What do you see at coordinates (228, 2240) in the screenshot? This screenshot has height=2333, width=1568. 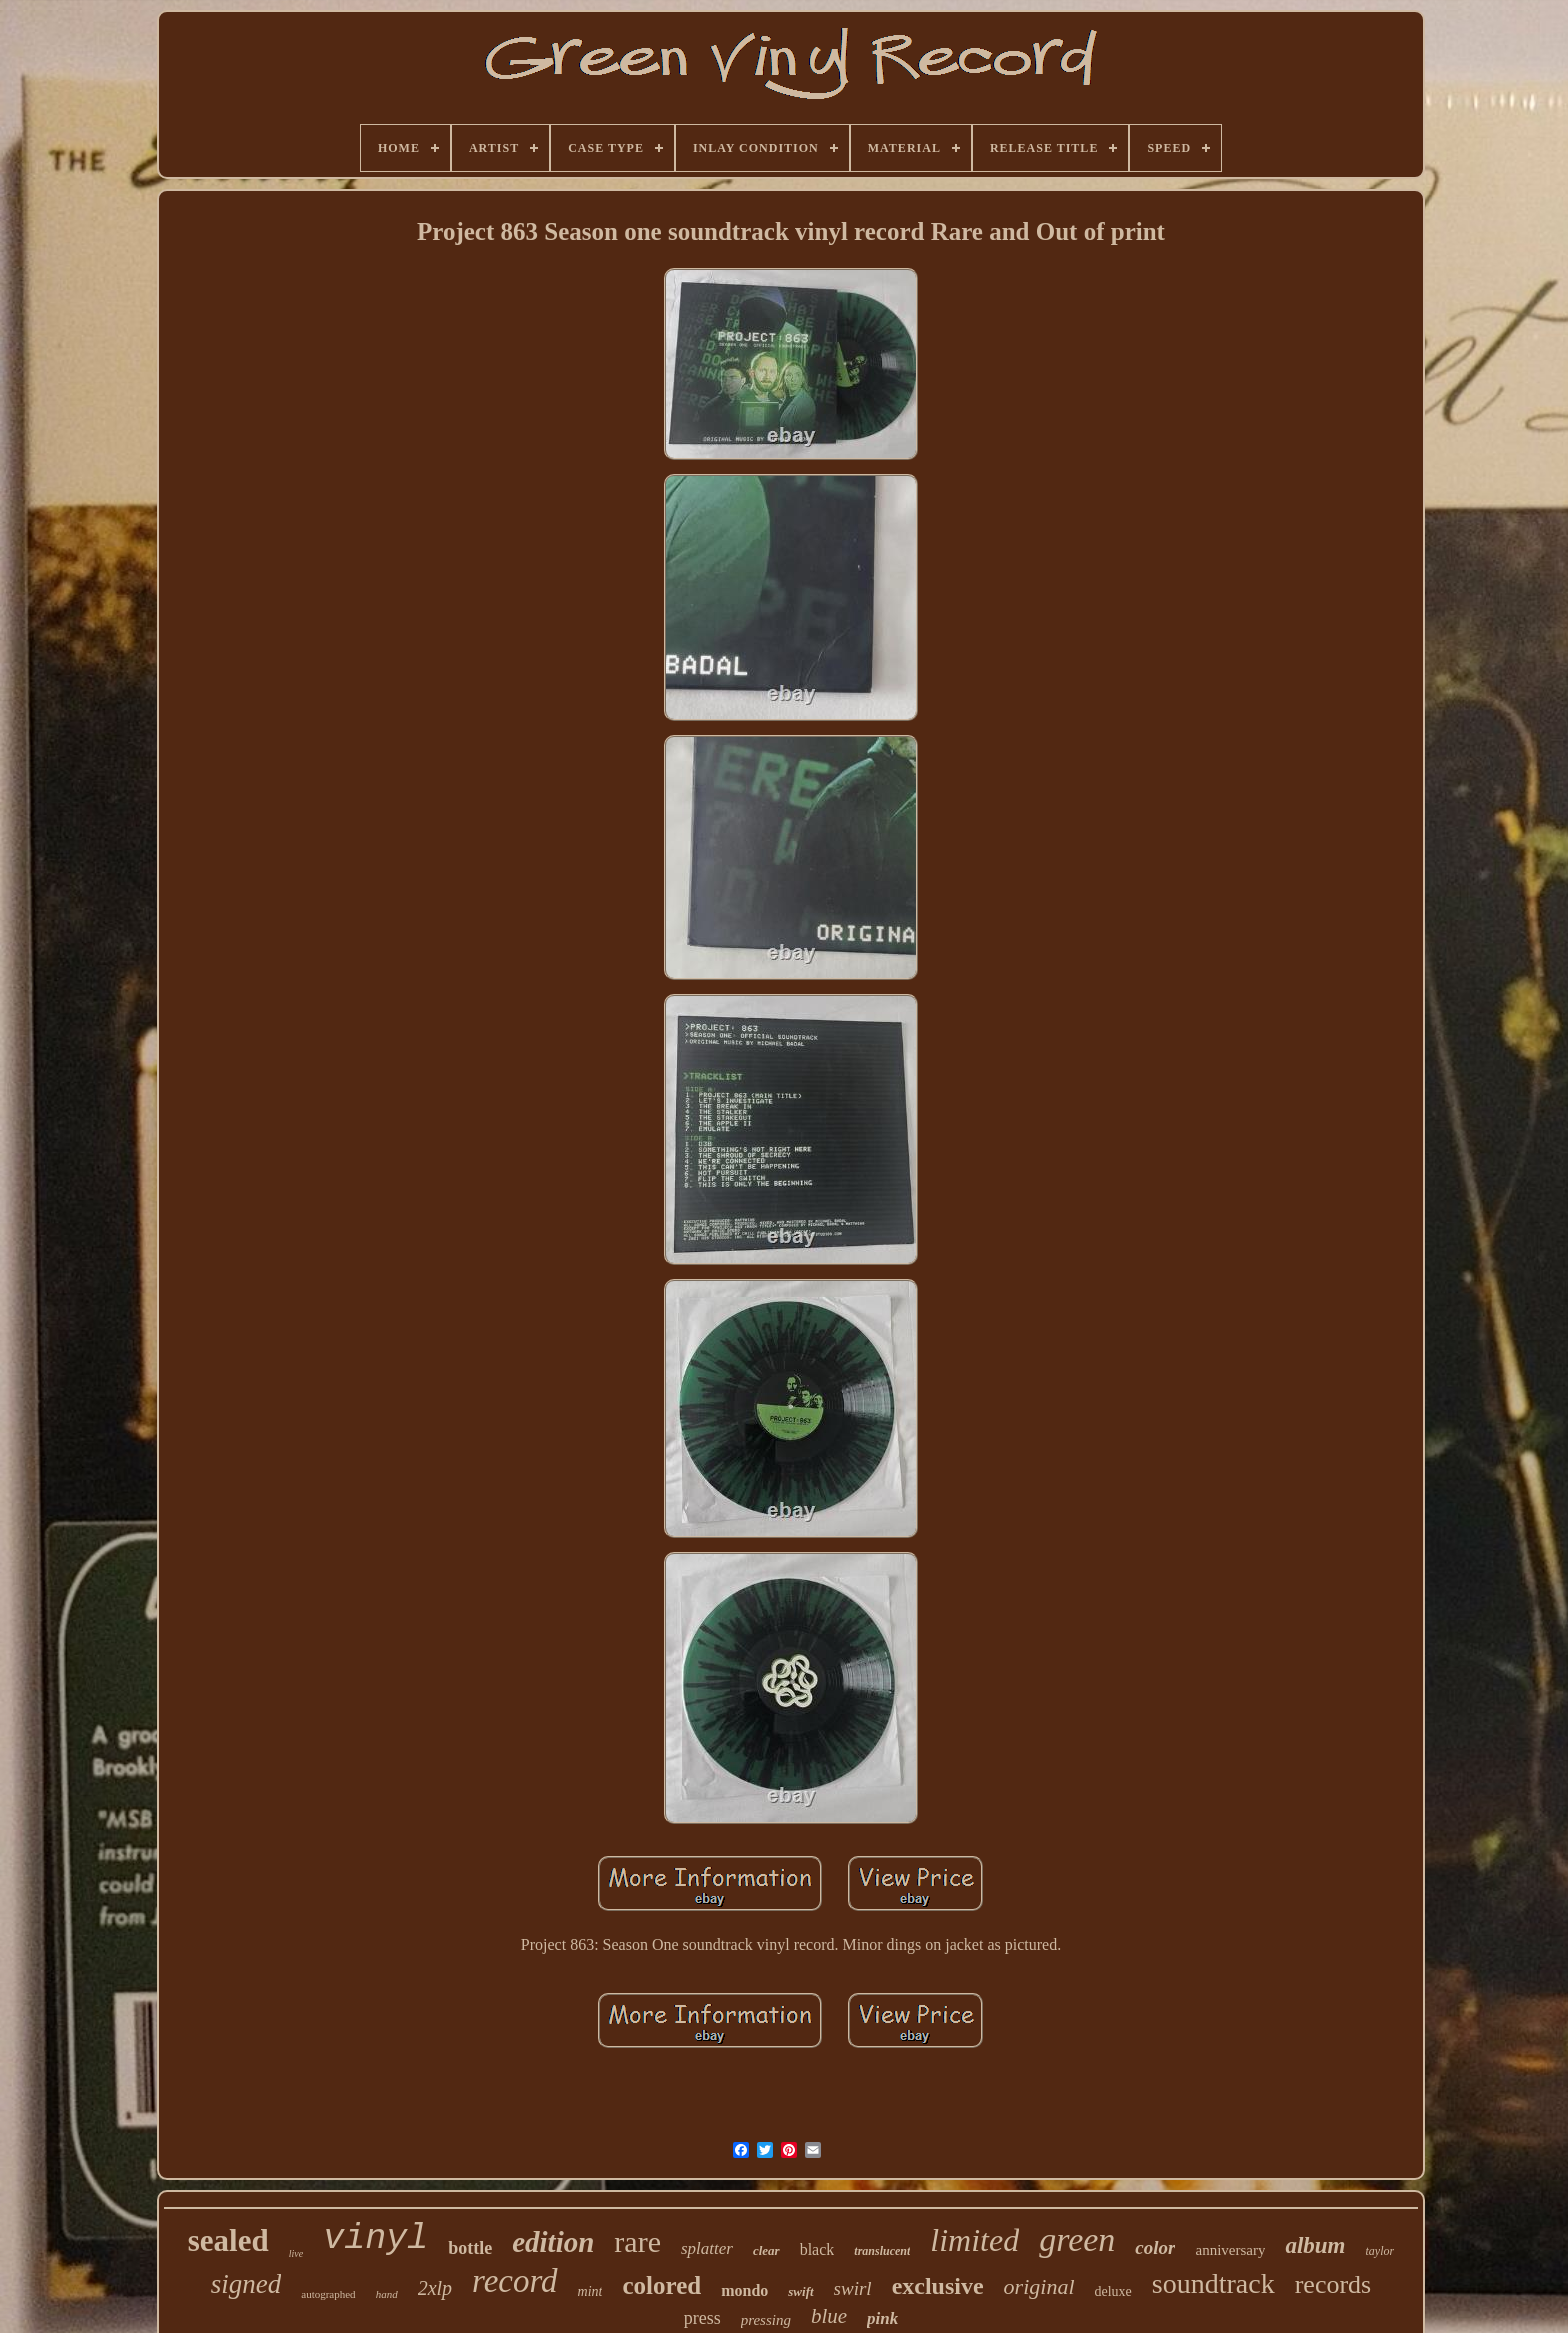 I see `sealed` at bounding box center [228, 2240].